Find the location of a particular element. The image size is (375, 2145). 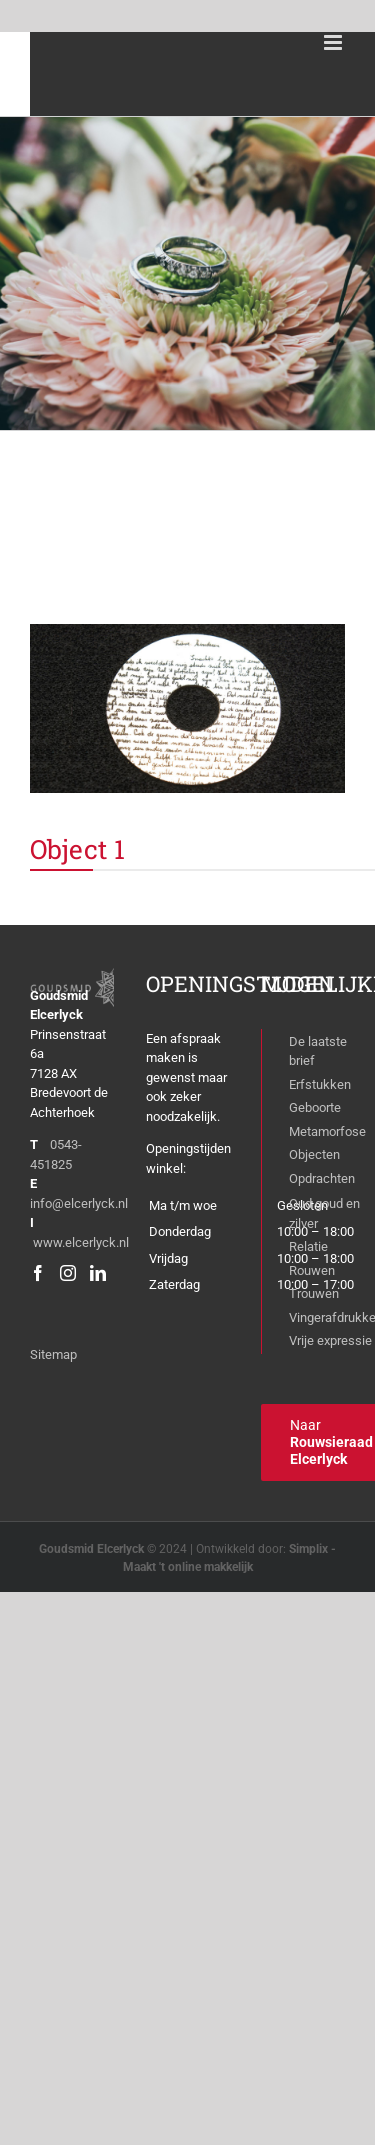

Vrije expressie is located at coordinates (330, 1340).